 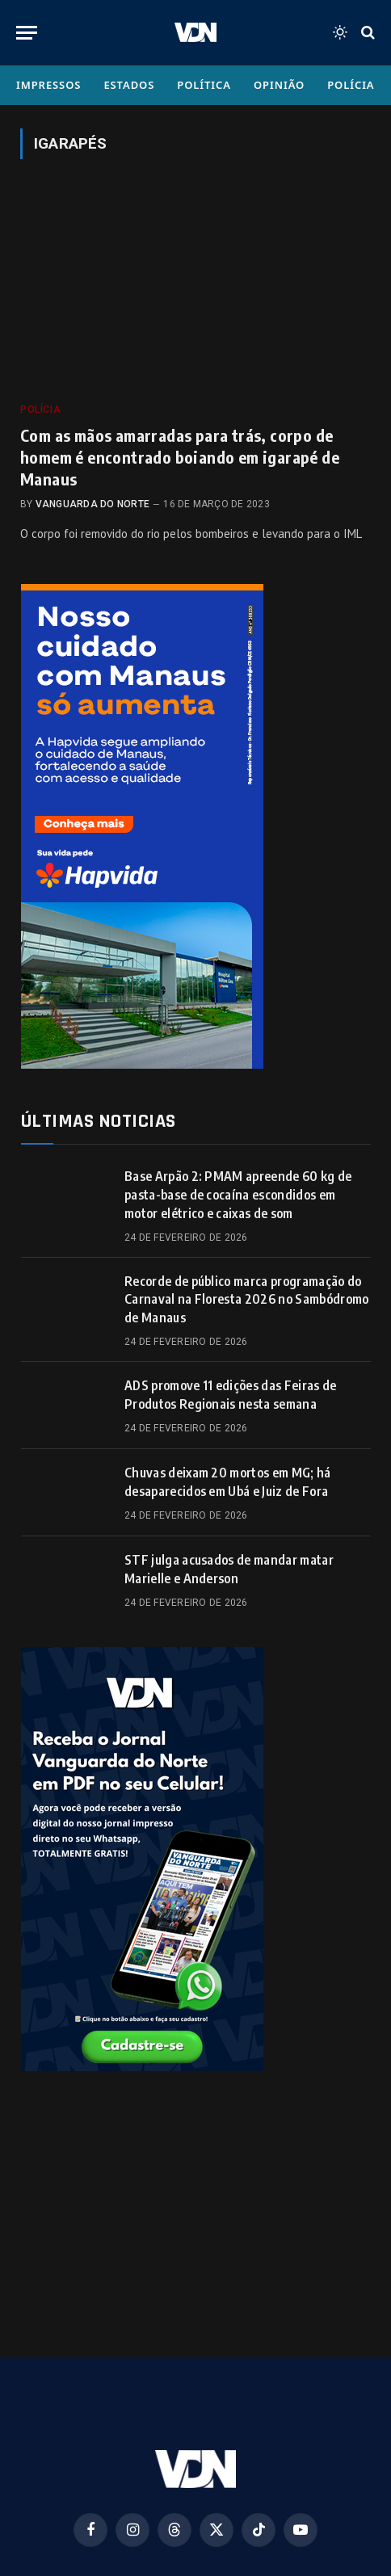 I want to click on Política, so click(x=204, y=85).